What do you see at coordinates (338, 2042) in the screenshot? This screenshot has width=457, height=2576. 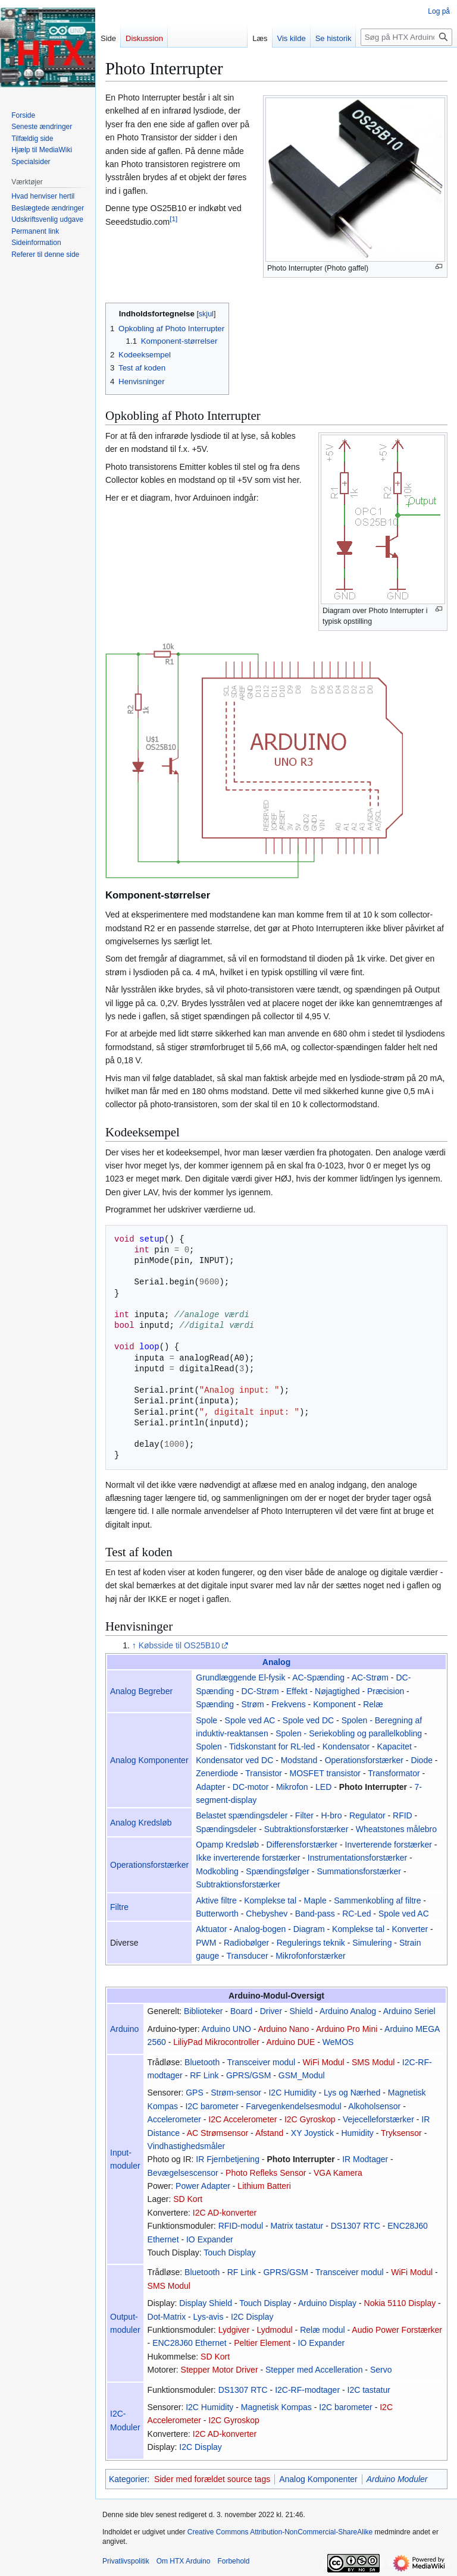 I see `WeMOS` at bounding box center [338, 2042].